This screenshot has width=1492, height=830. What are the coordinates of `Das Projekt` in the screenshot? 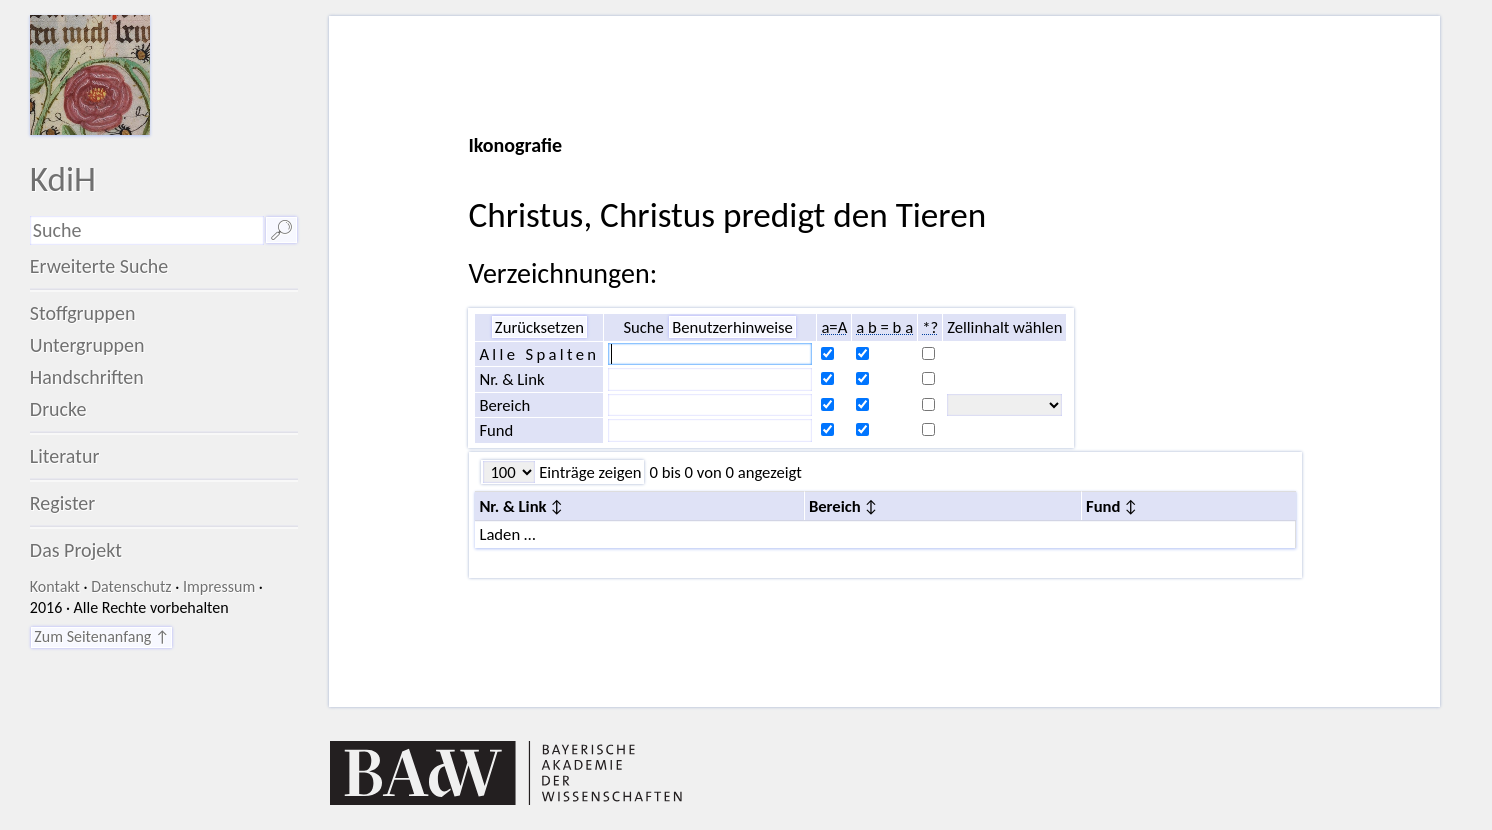 It's located at (76, 550).